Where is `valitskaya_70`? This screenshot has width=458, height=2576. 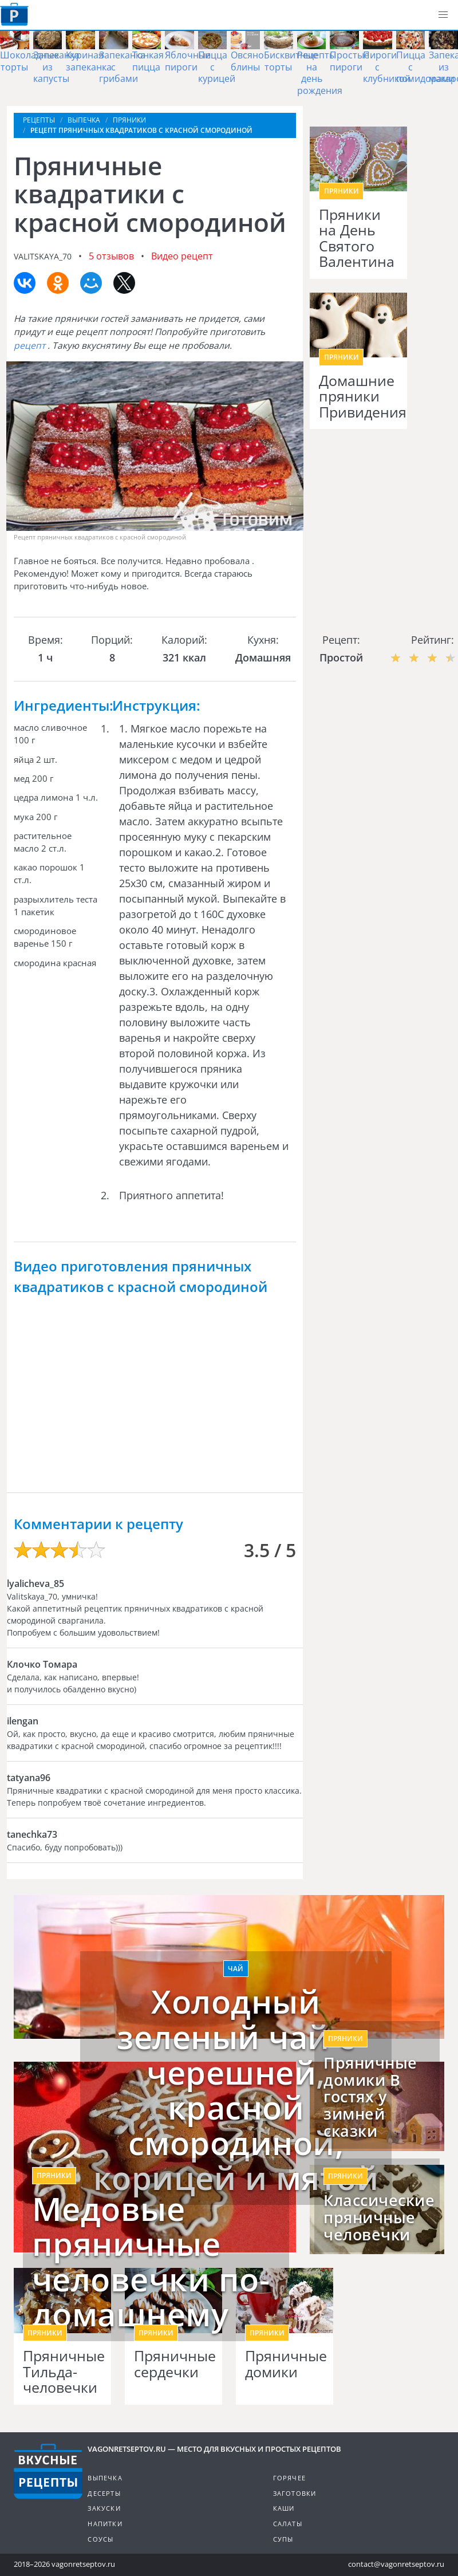
valitskaya_70 is located at coordinates (43, 256).